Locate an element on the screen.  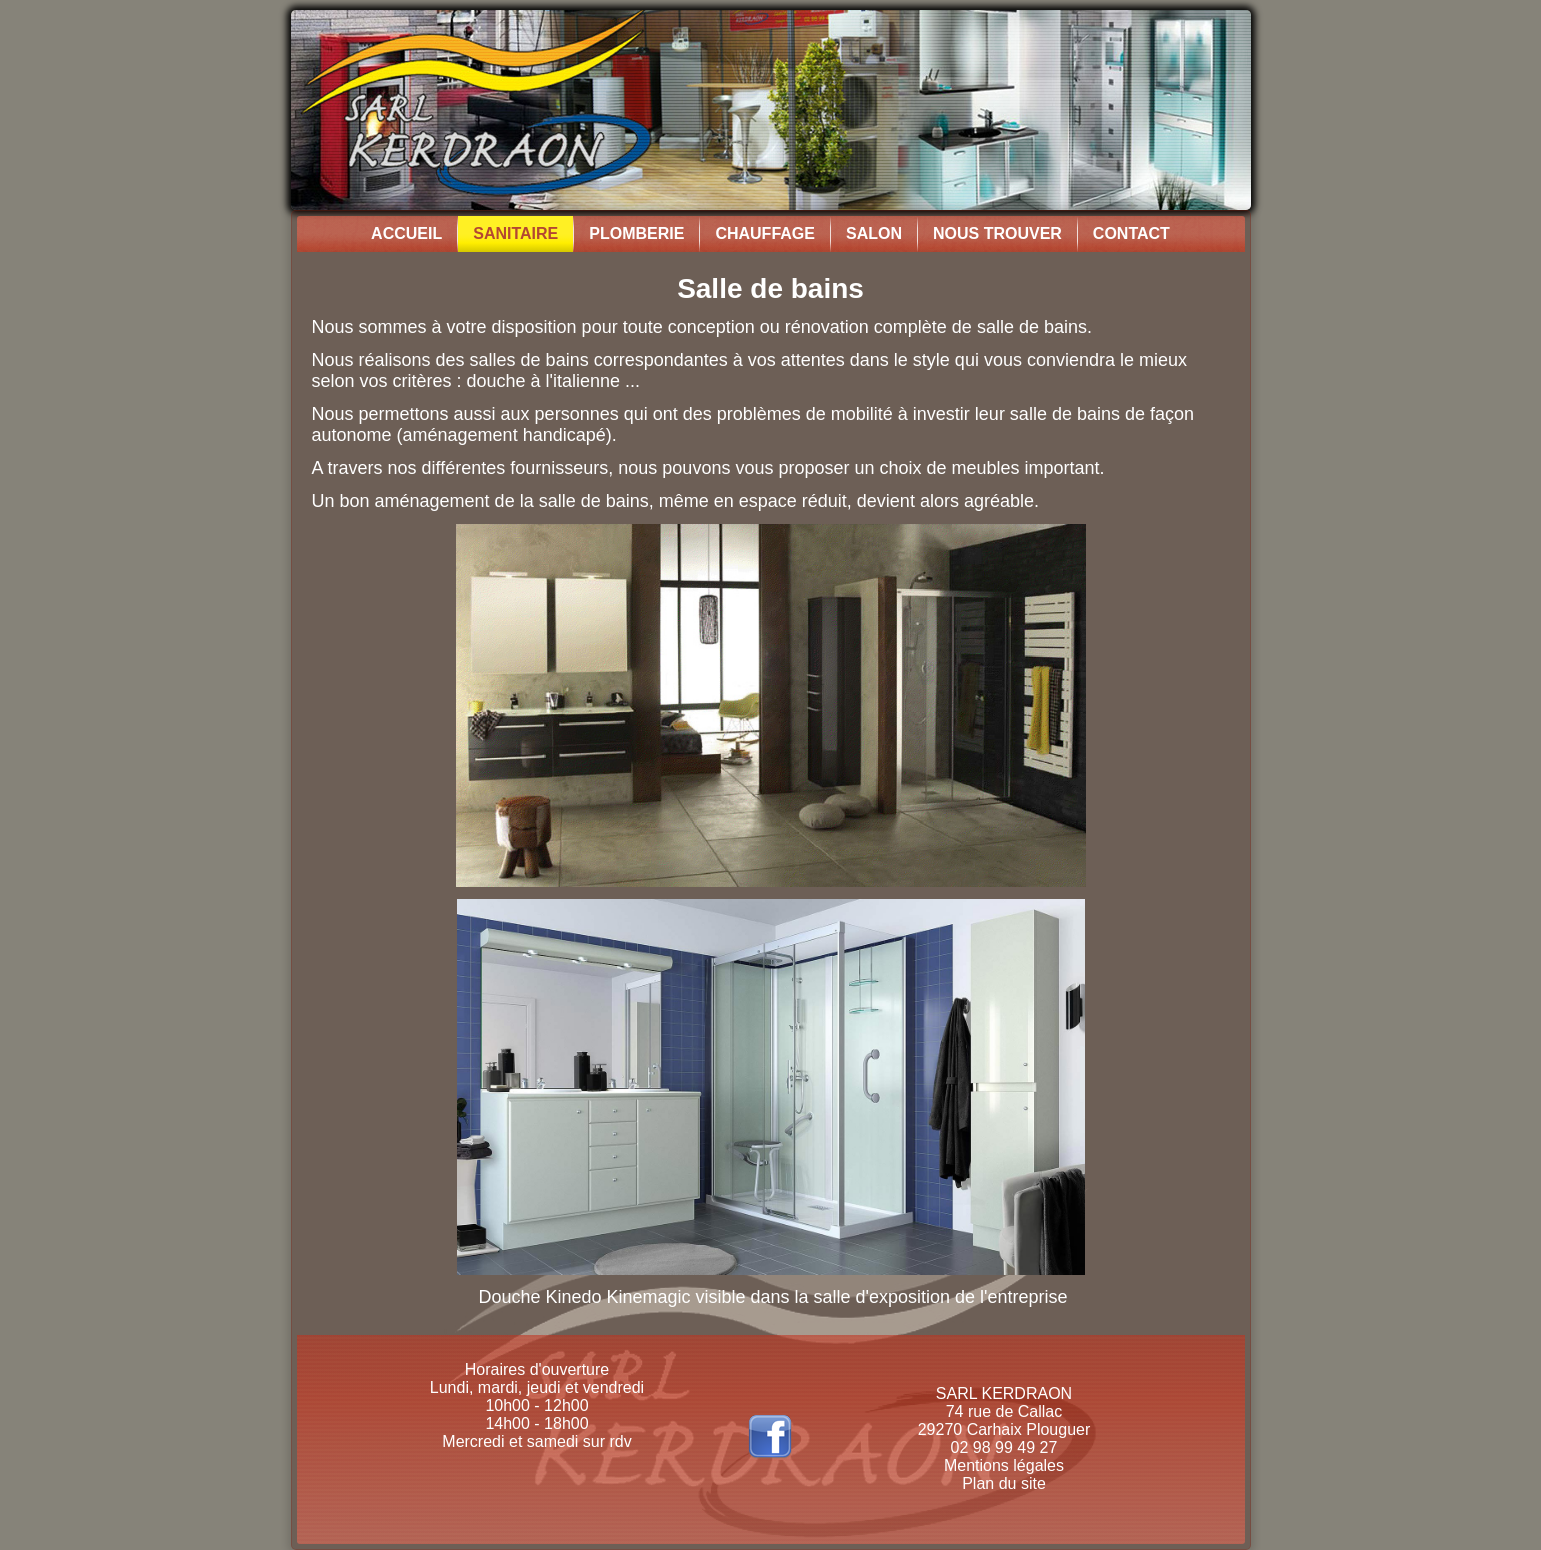
Contact is located at coordinates (1131, 233).